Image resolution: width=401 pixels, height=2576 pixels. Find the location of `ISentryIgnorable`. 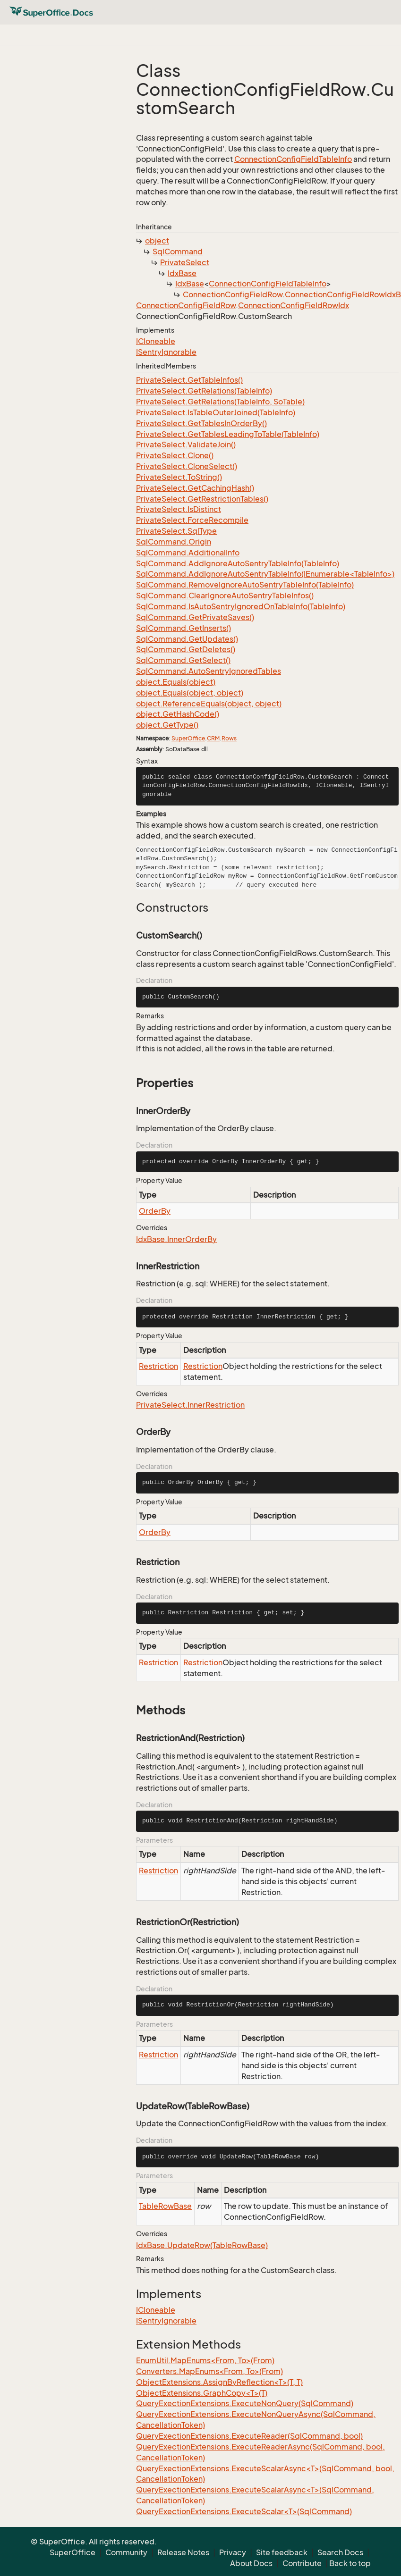

ISentryIgnorable is located at coordinates (166, 352).